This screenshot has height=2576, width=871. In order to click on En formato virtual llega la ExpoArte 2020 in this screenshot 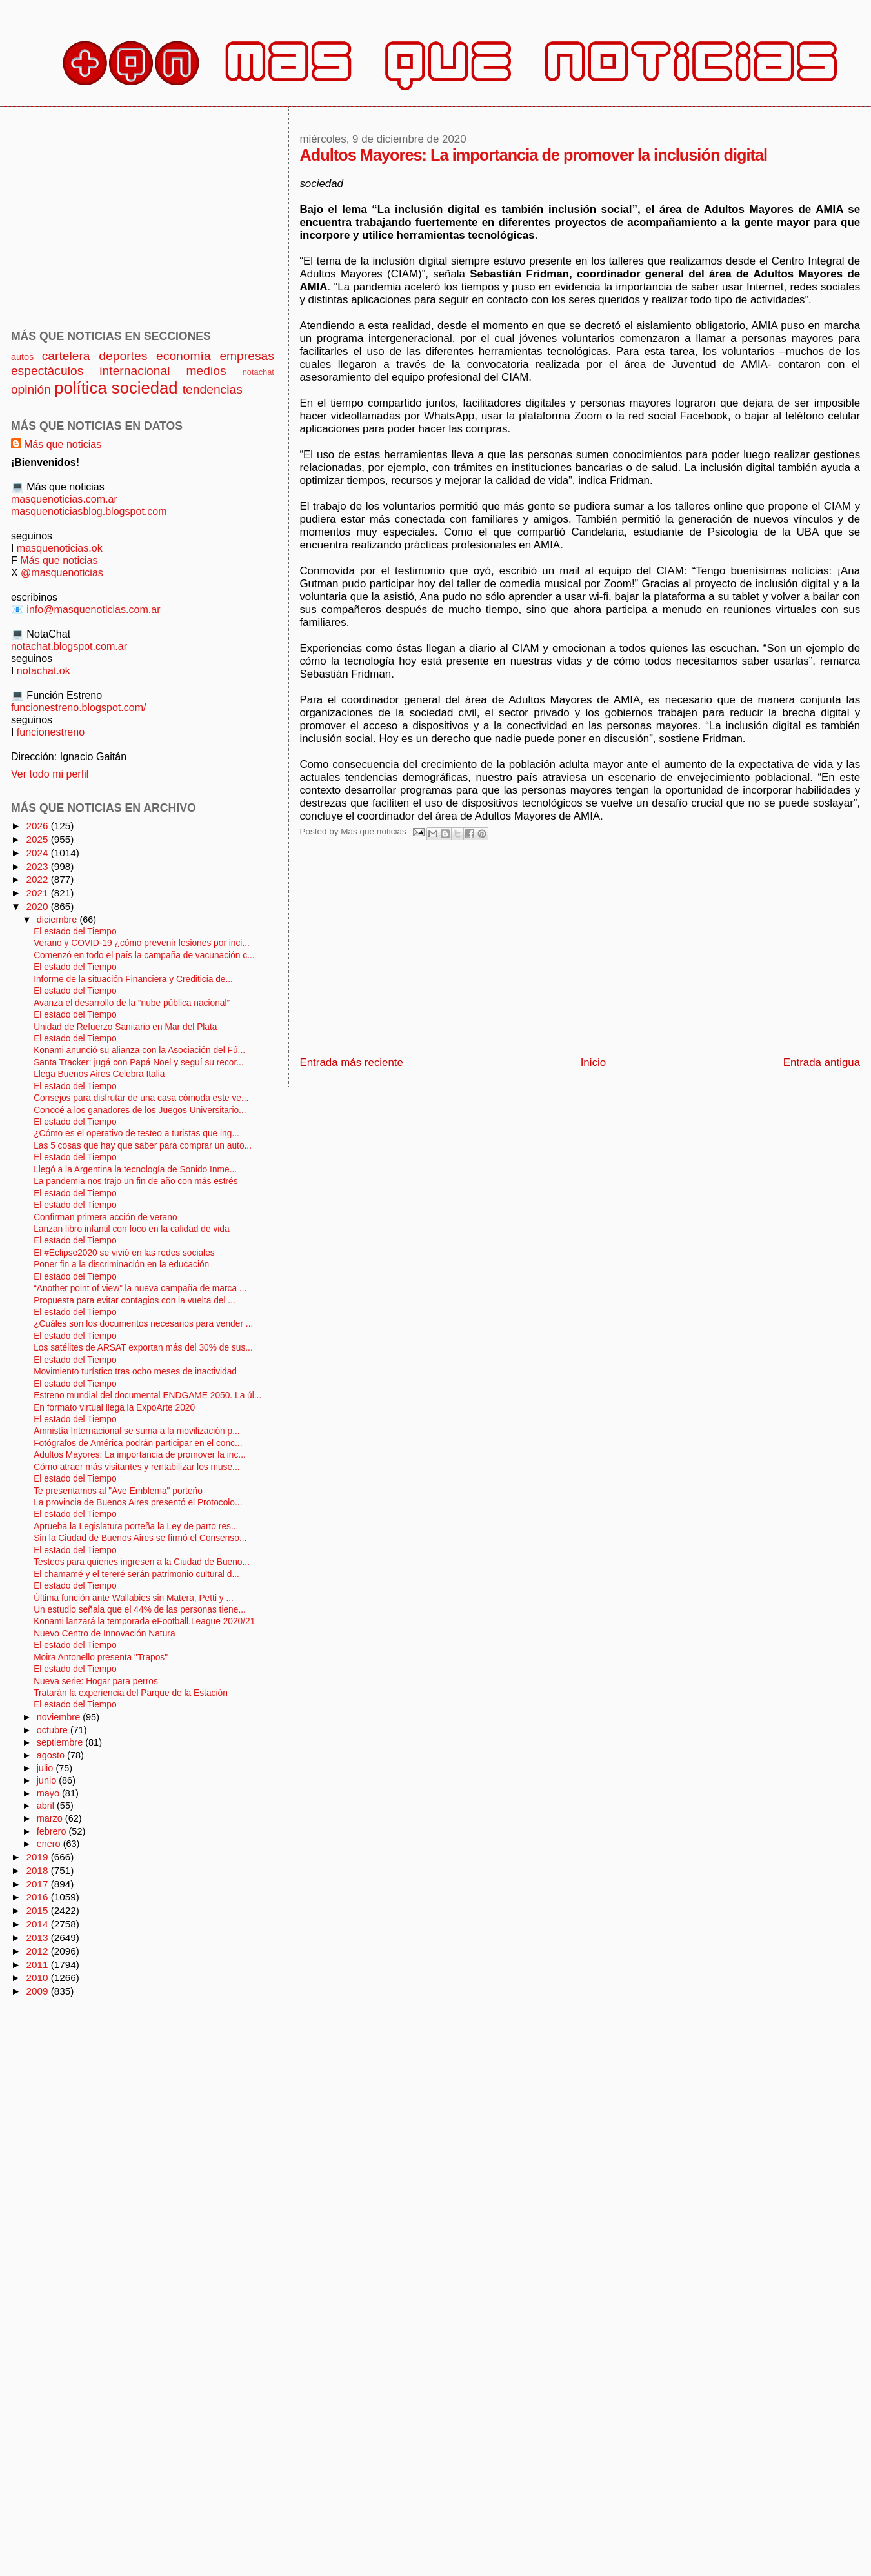, I will do `click(114, 1408)`.